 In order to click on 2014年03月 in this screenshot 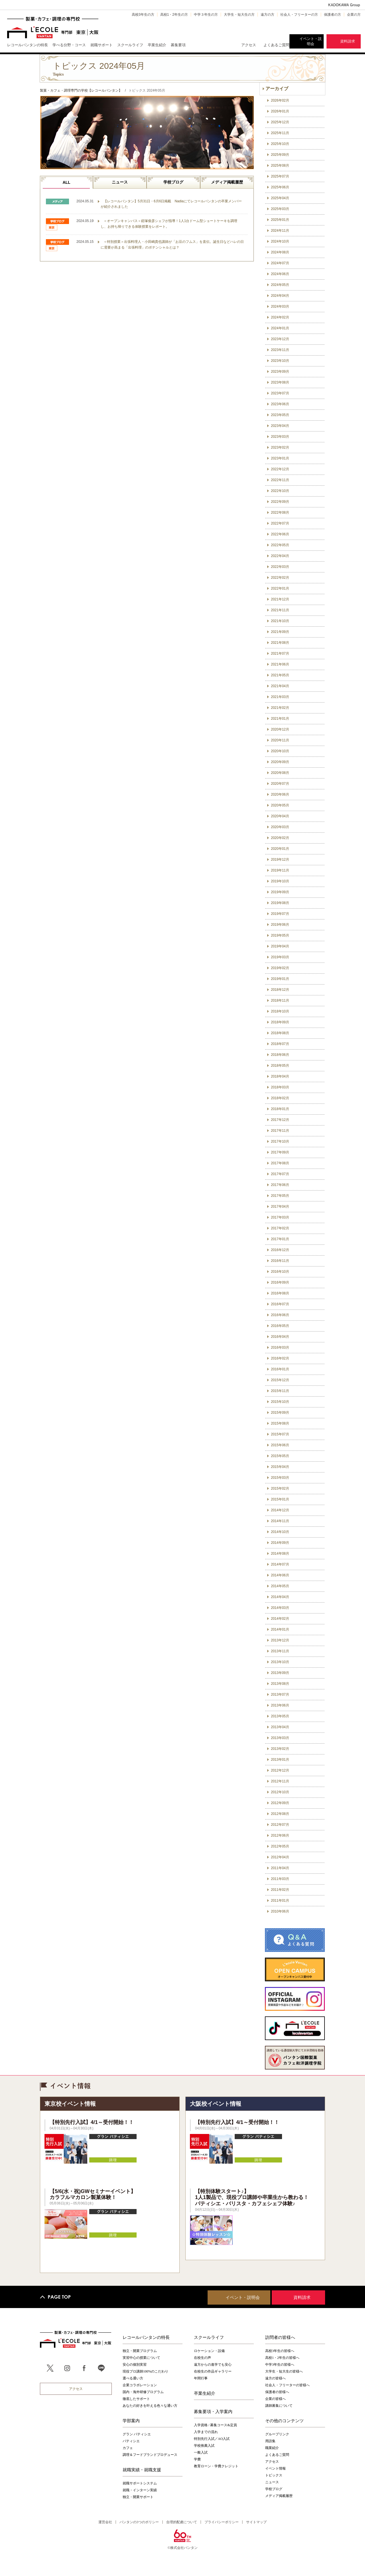, I will do `click(280, 1608)`.